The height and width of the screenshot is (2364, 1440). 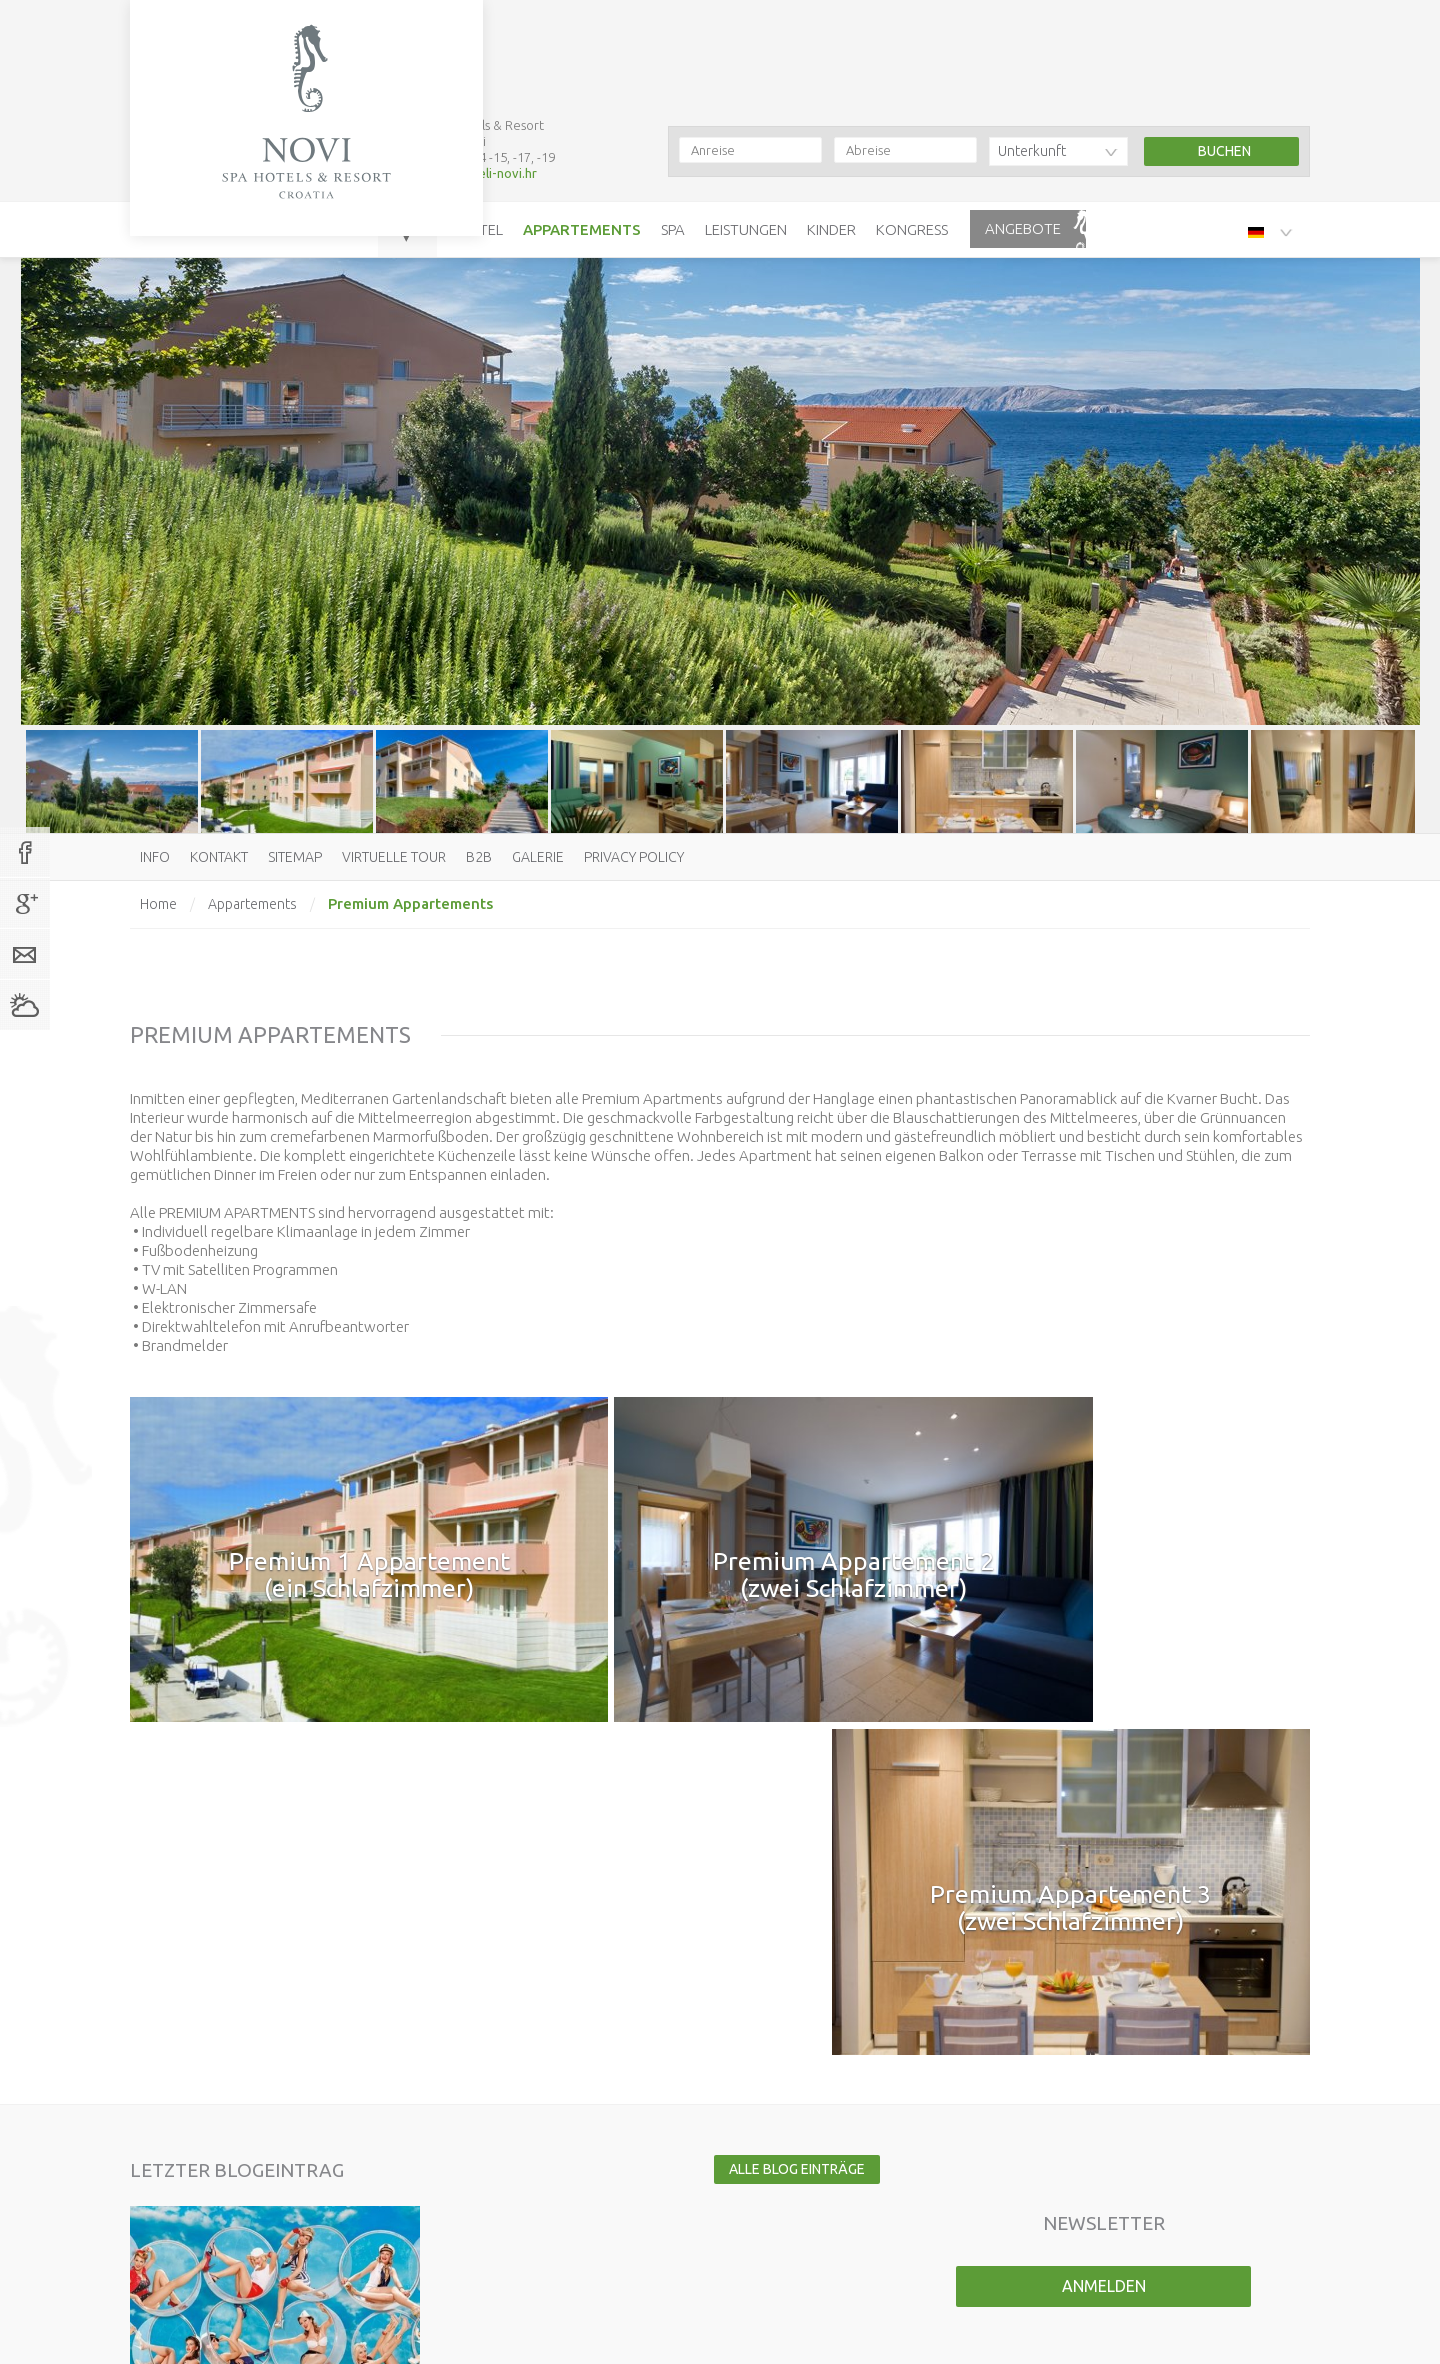 I want to click on Info, so click(x=155, y=857).